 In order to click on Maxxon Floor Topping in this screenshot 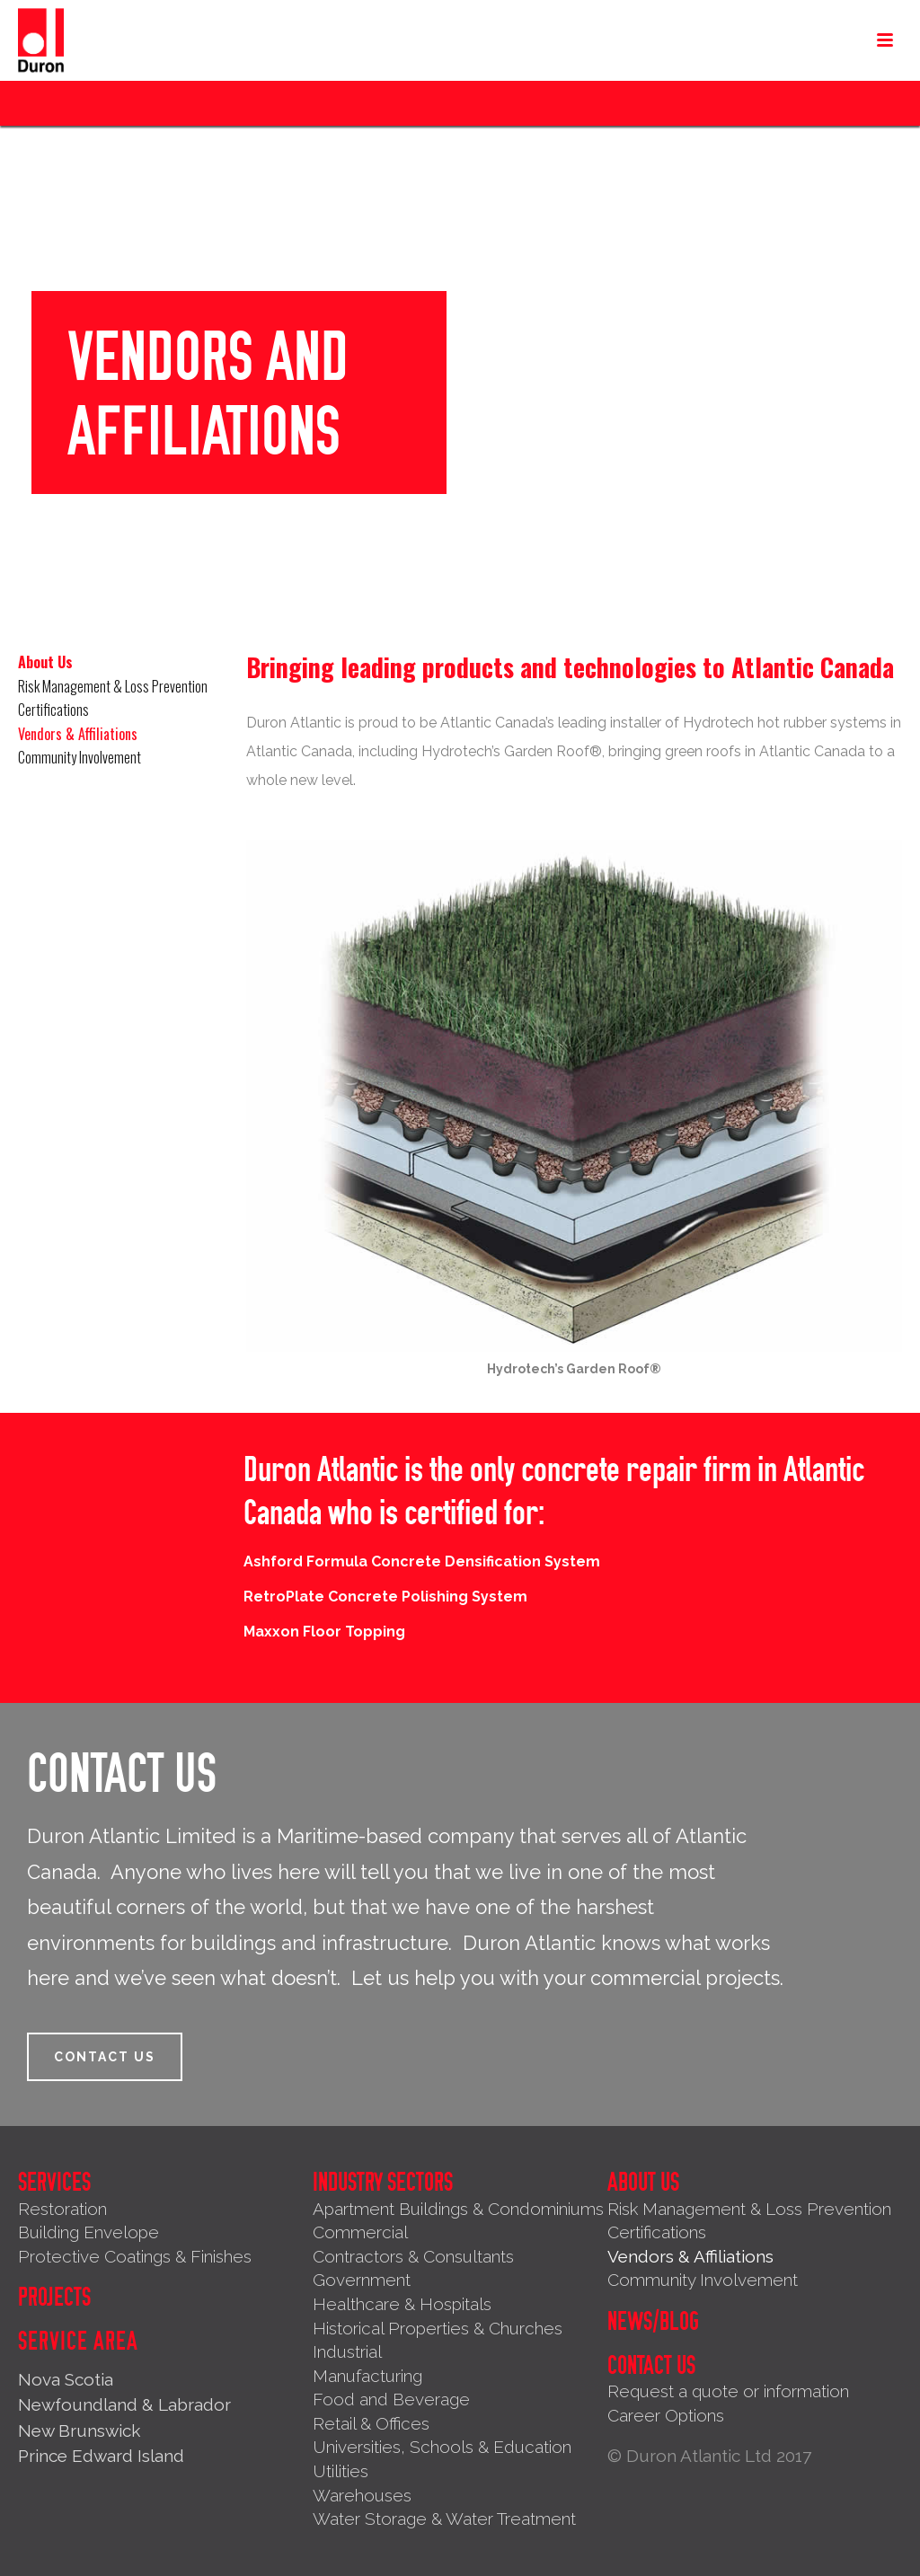, I will do `click(324, 1631)`.